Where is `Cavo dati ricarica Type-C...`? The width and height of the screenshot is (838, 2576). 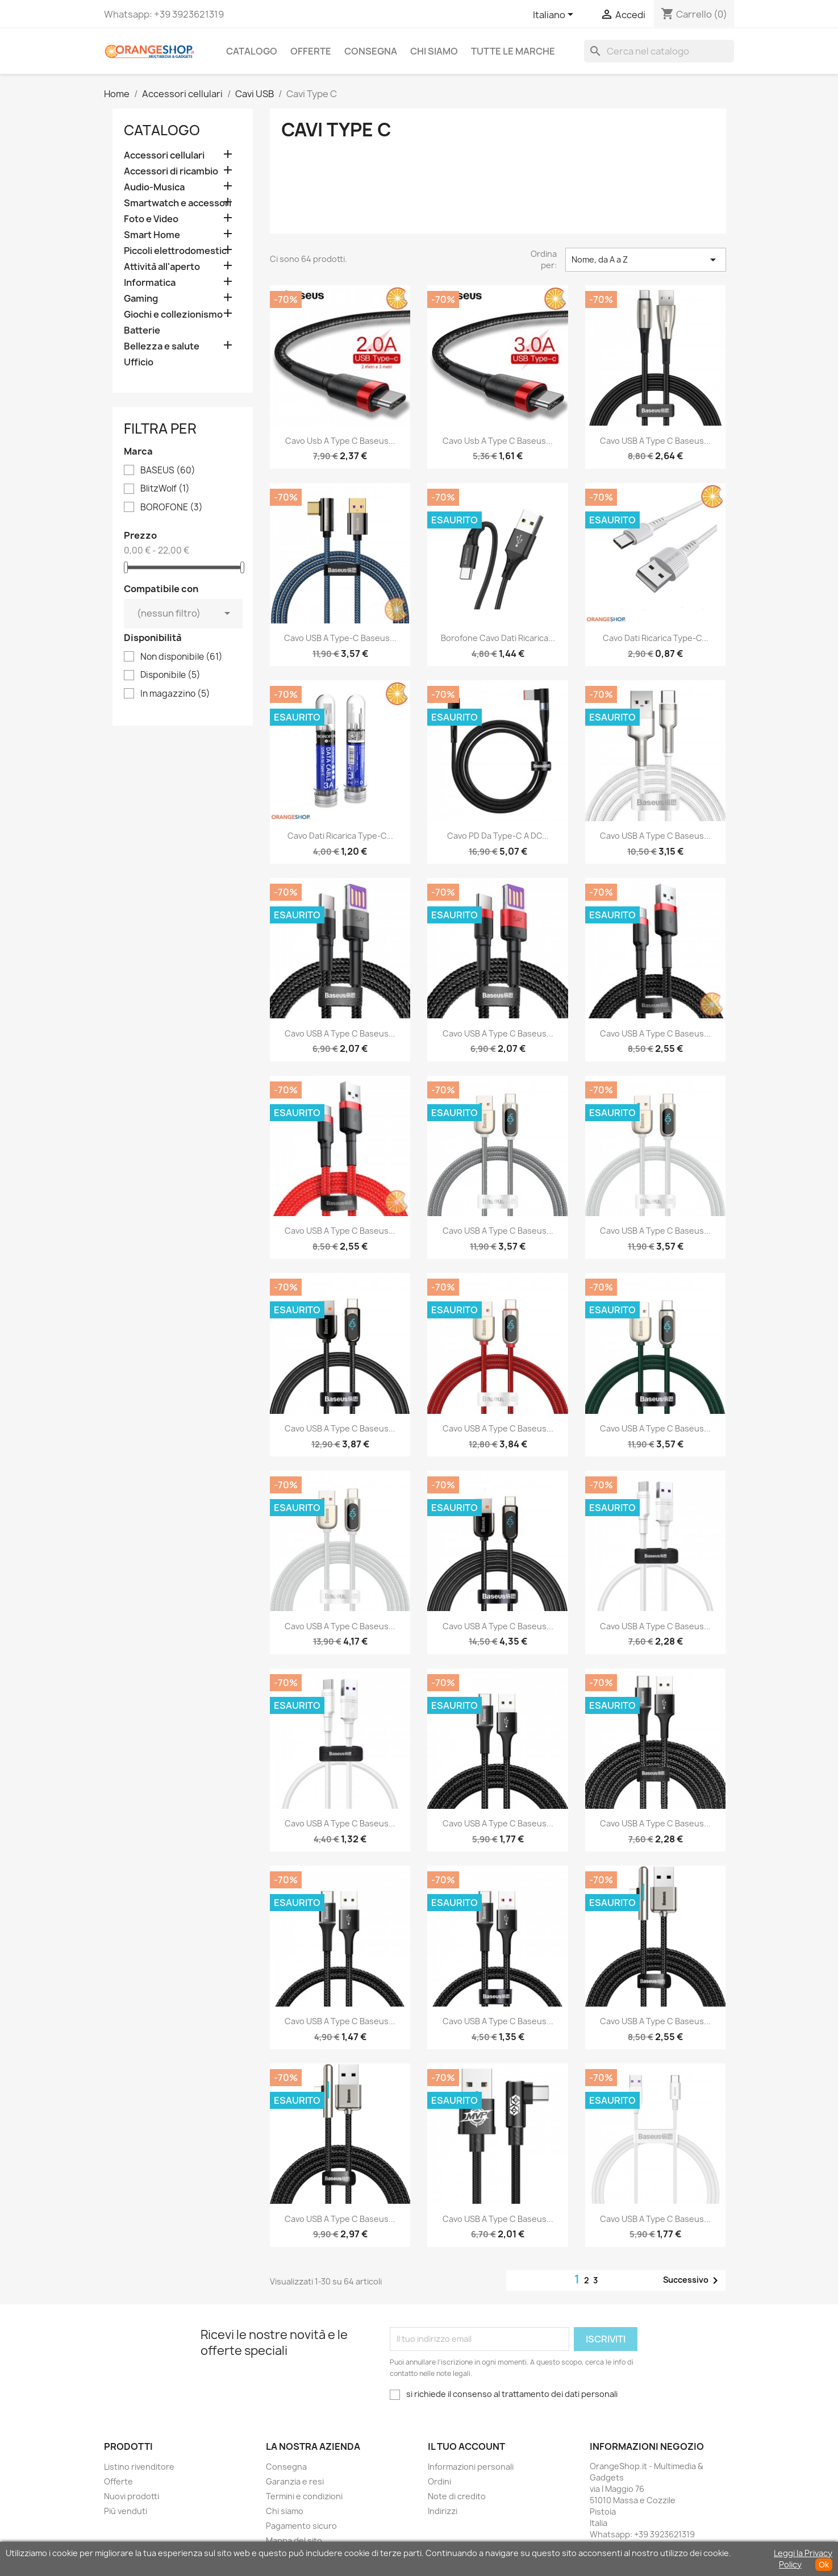
Cavo dati ricarica Type-C... is located at coordinates (655, 637).